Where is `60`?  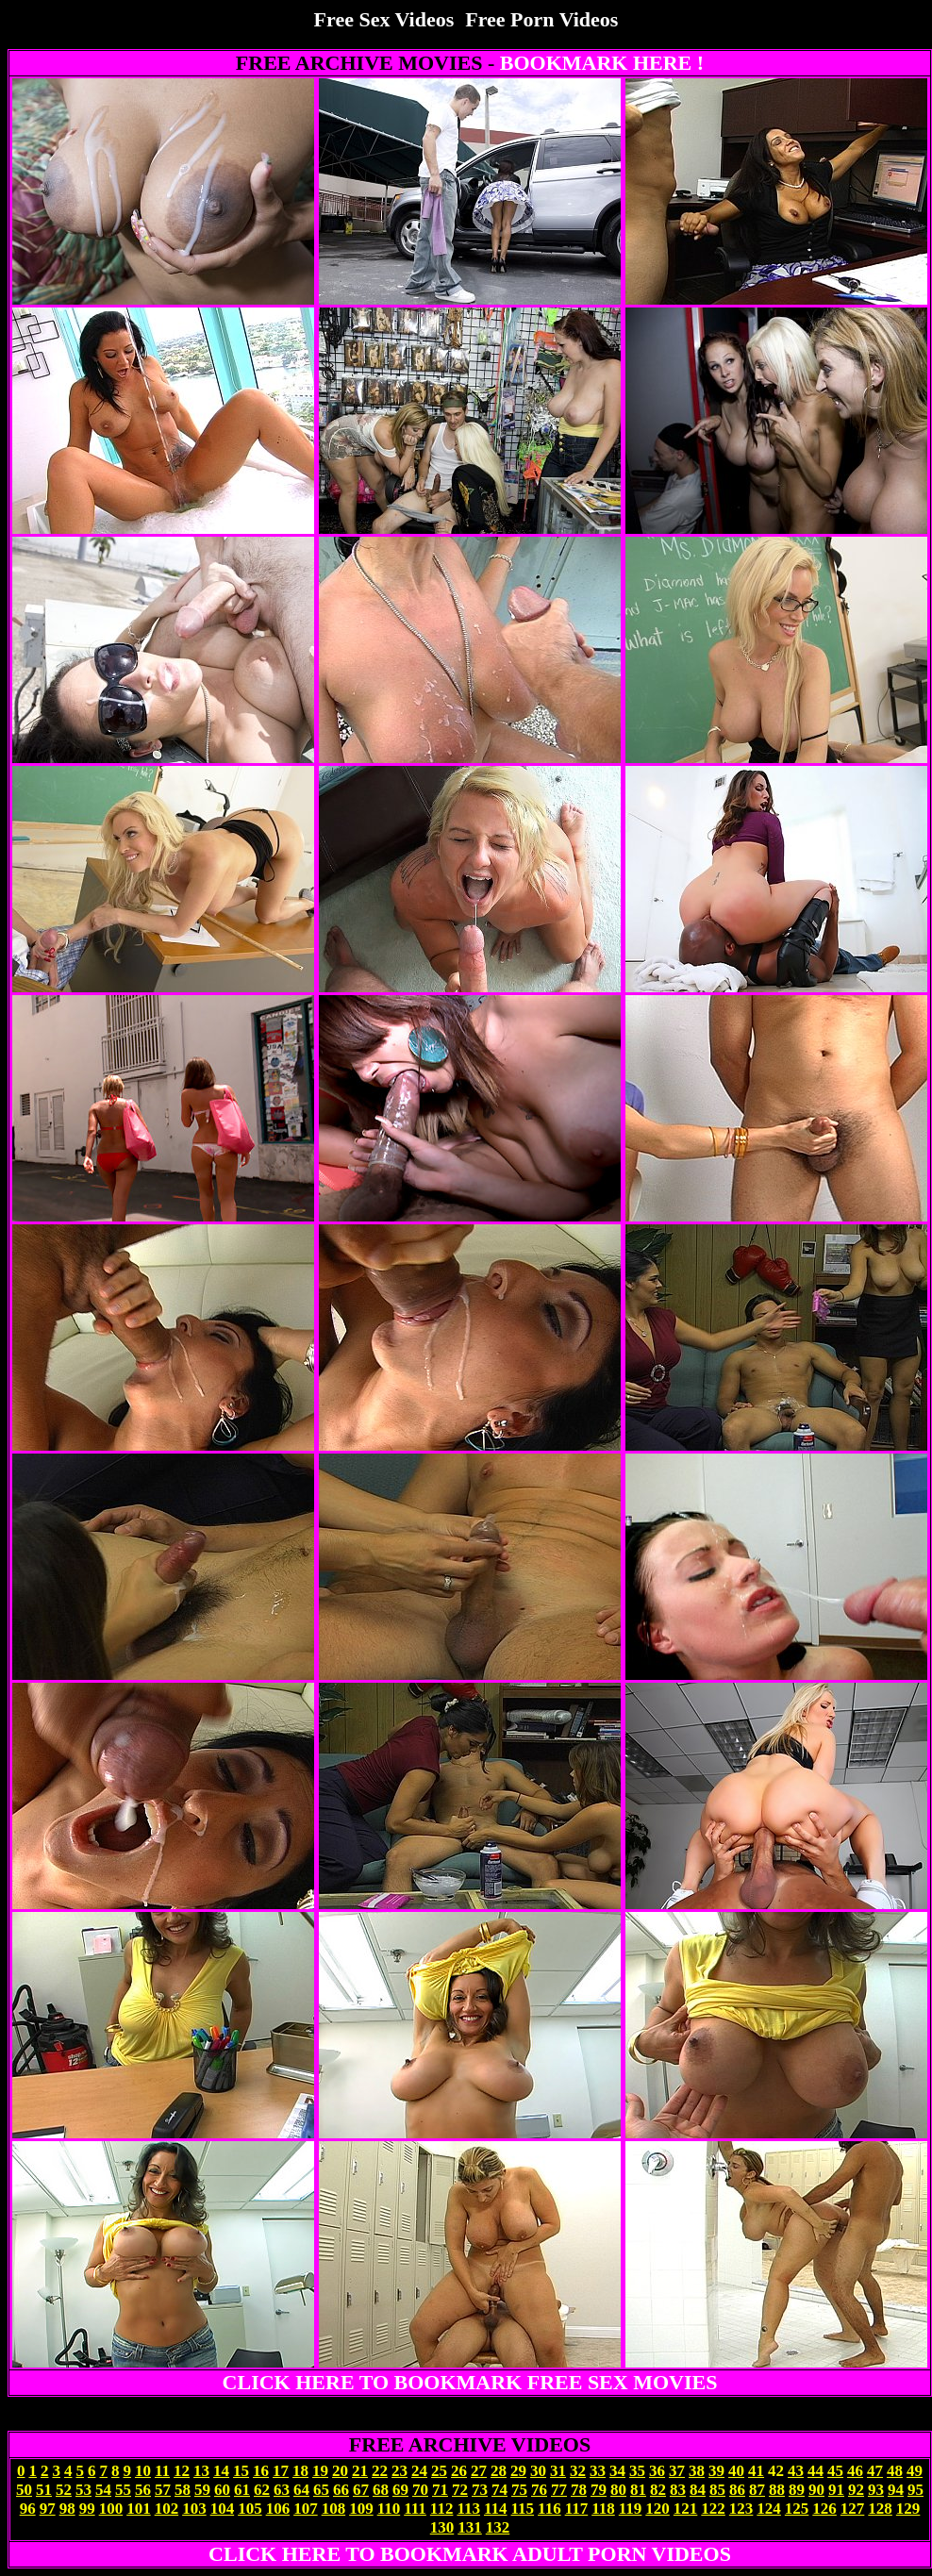 60 is located at coordinates (222, 2490).